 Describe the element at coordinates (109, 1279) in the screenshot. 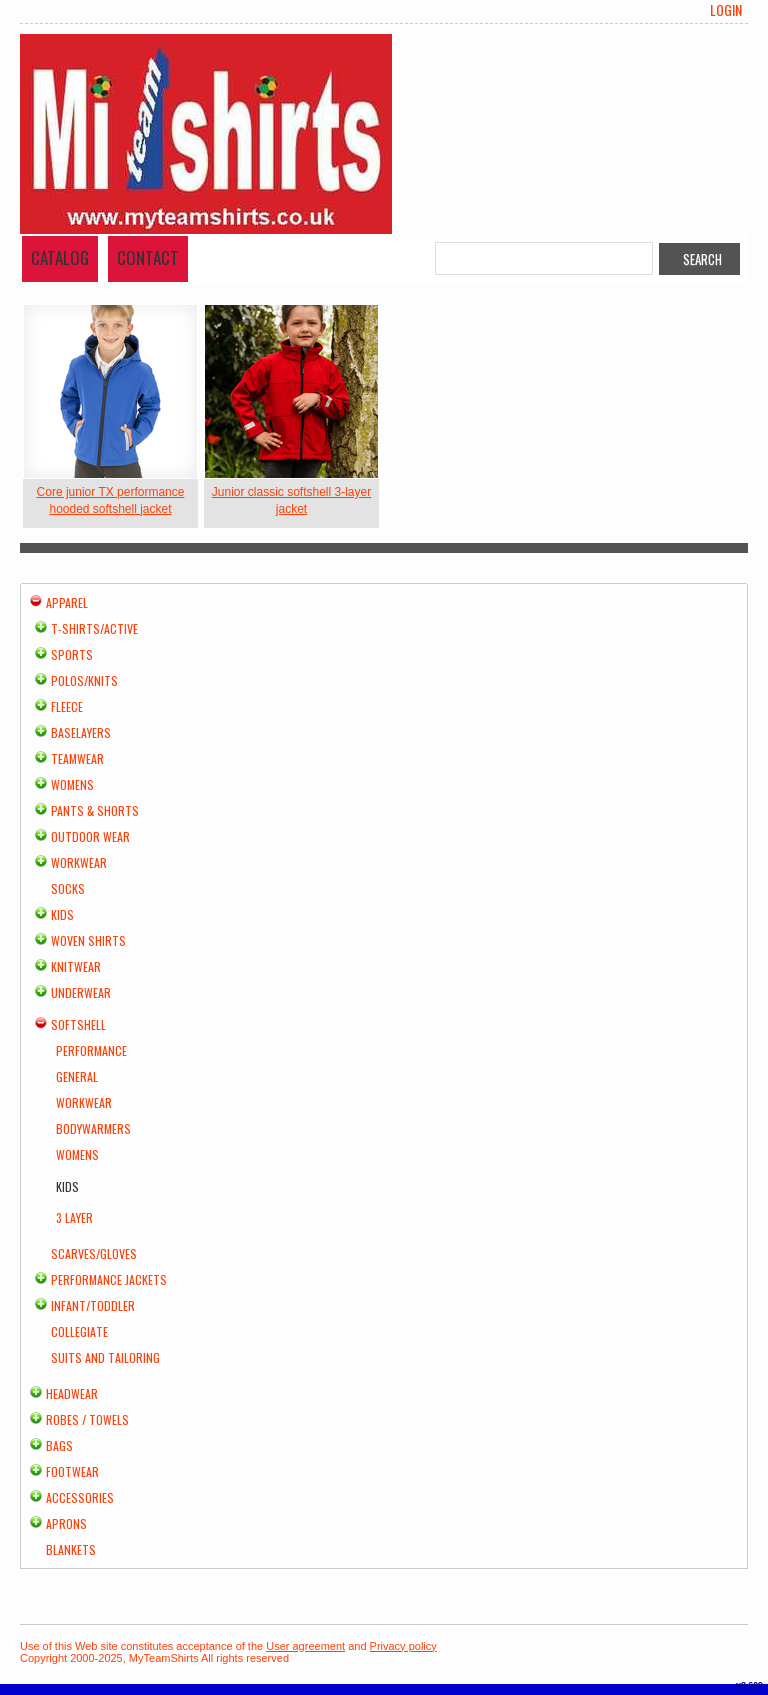

I see `Performance Jackets` at that location.